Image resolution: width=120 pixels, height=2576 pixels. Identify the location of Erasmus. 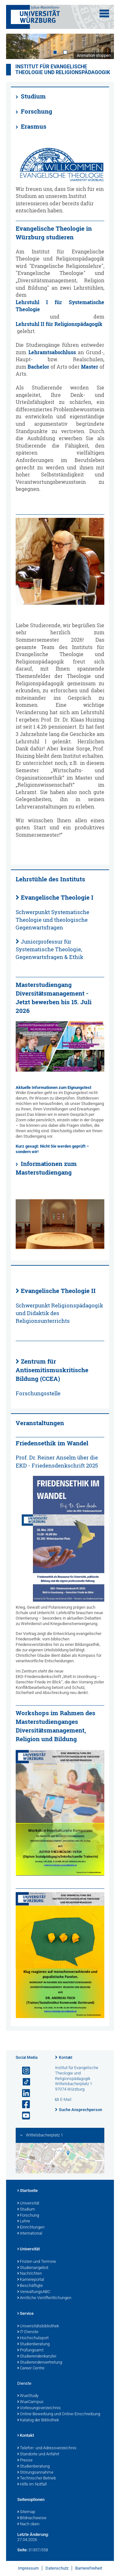
(33, 126).